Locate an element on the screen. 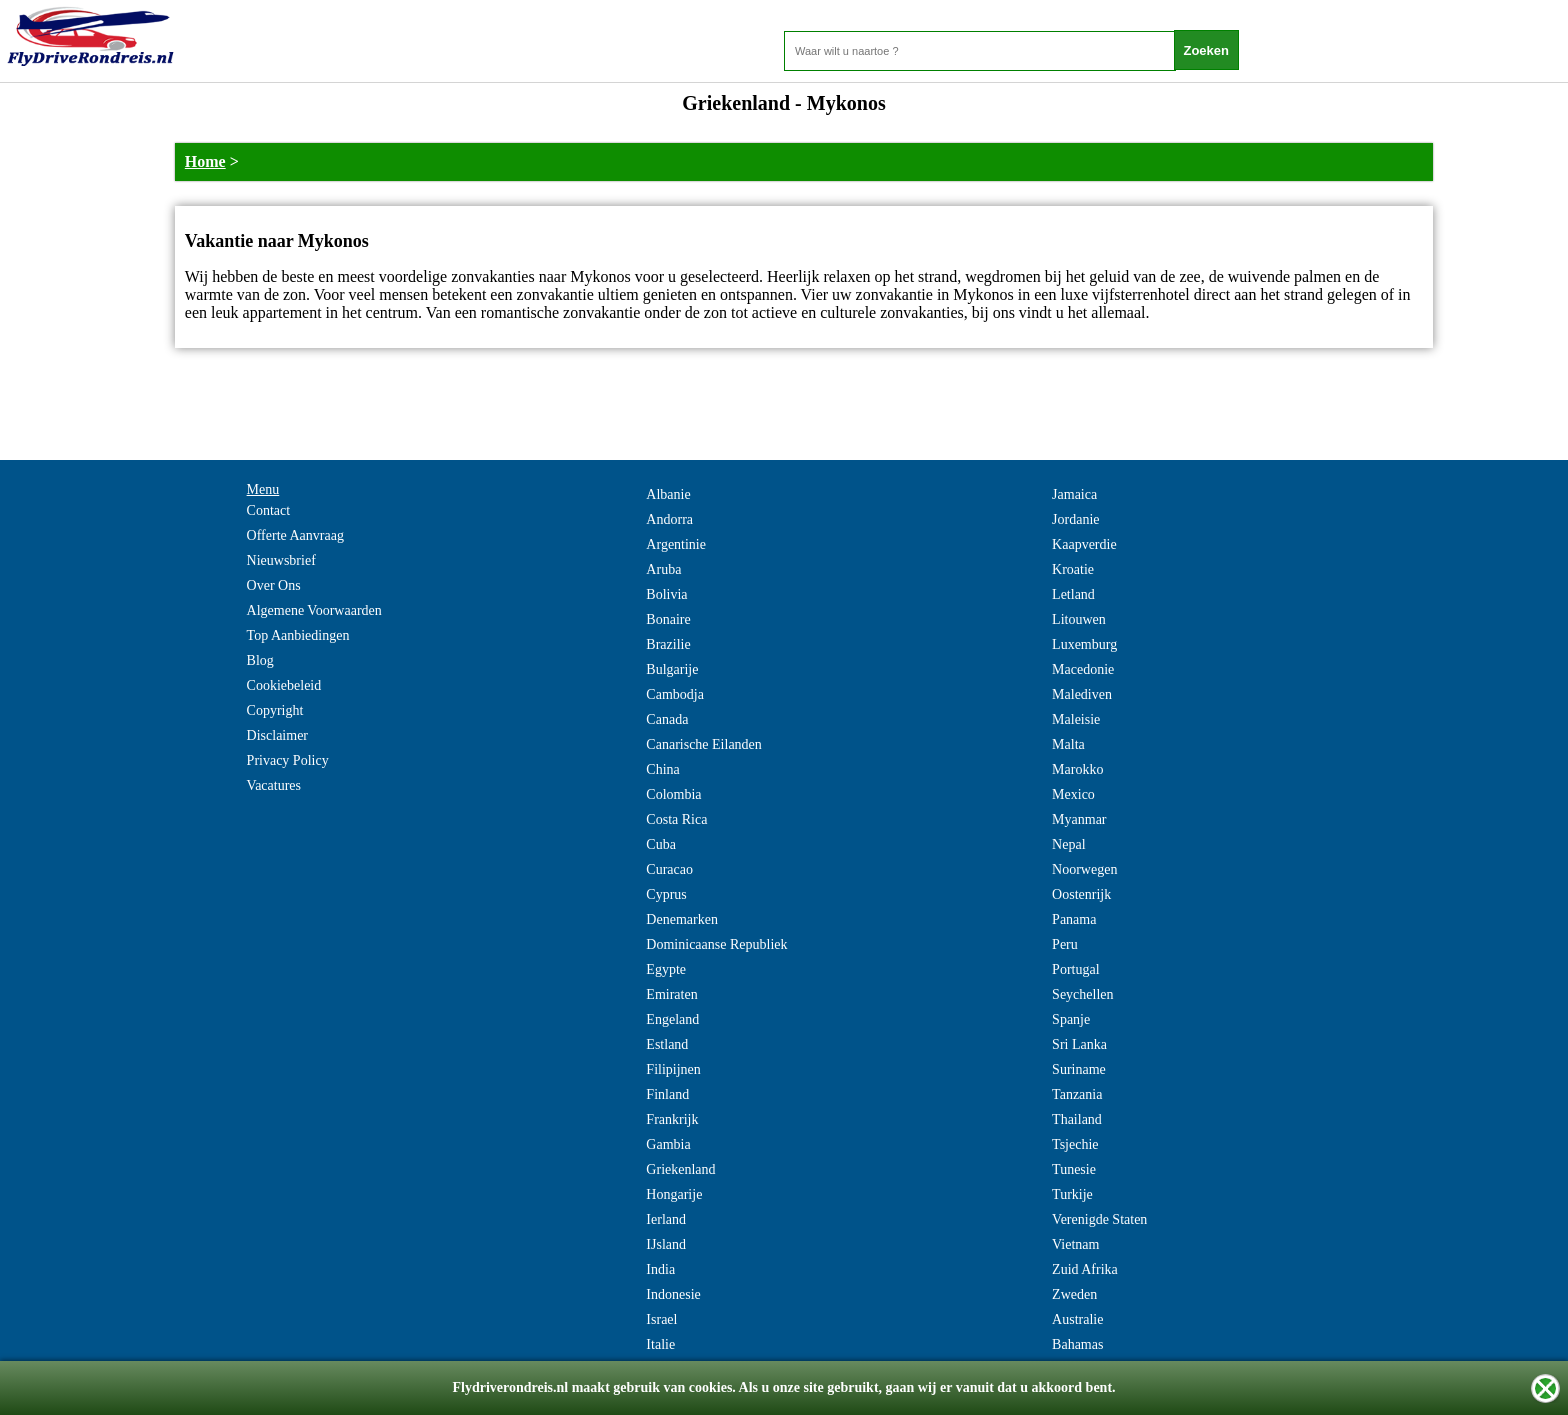 This screenshot has width=1568, height=1415. Albanie is located at coordinates (668, 494).